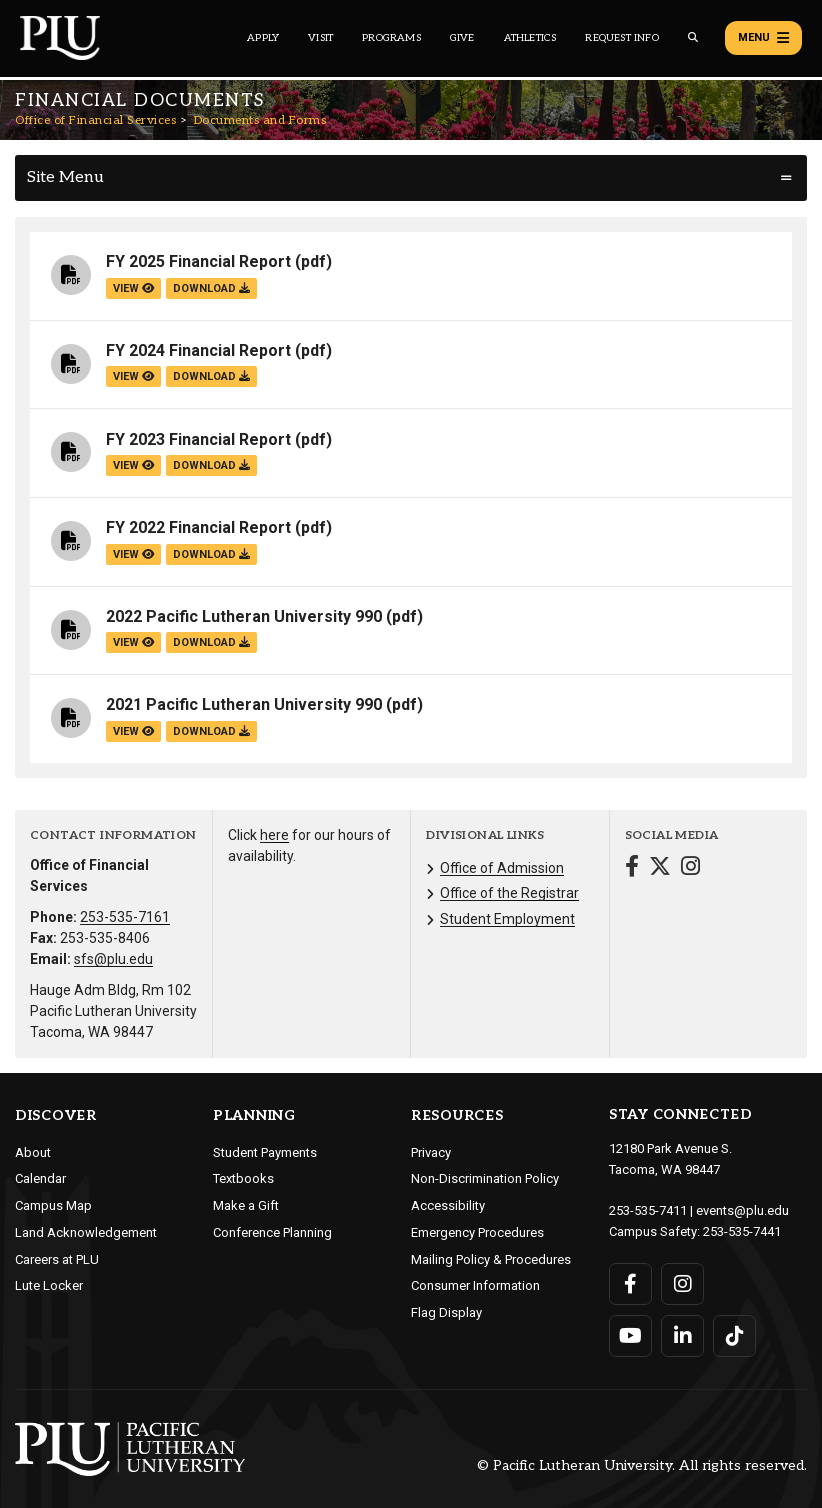 This screenshot has width=822, height=1508. I want to click on Textbooks, so click(243, 1178).